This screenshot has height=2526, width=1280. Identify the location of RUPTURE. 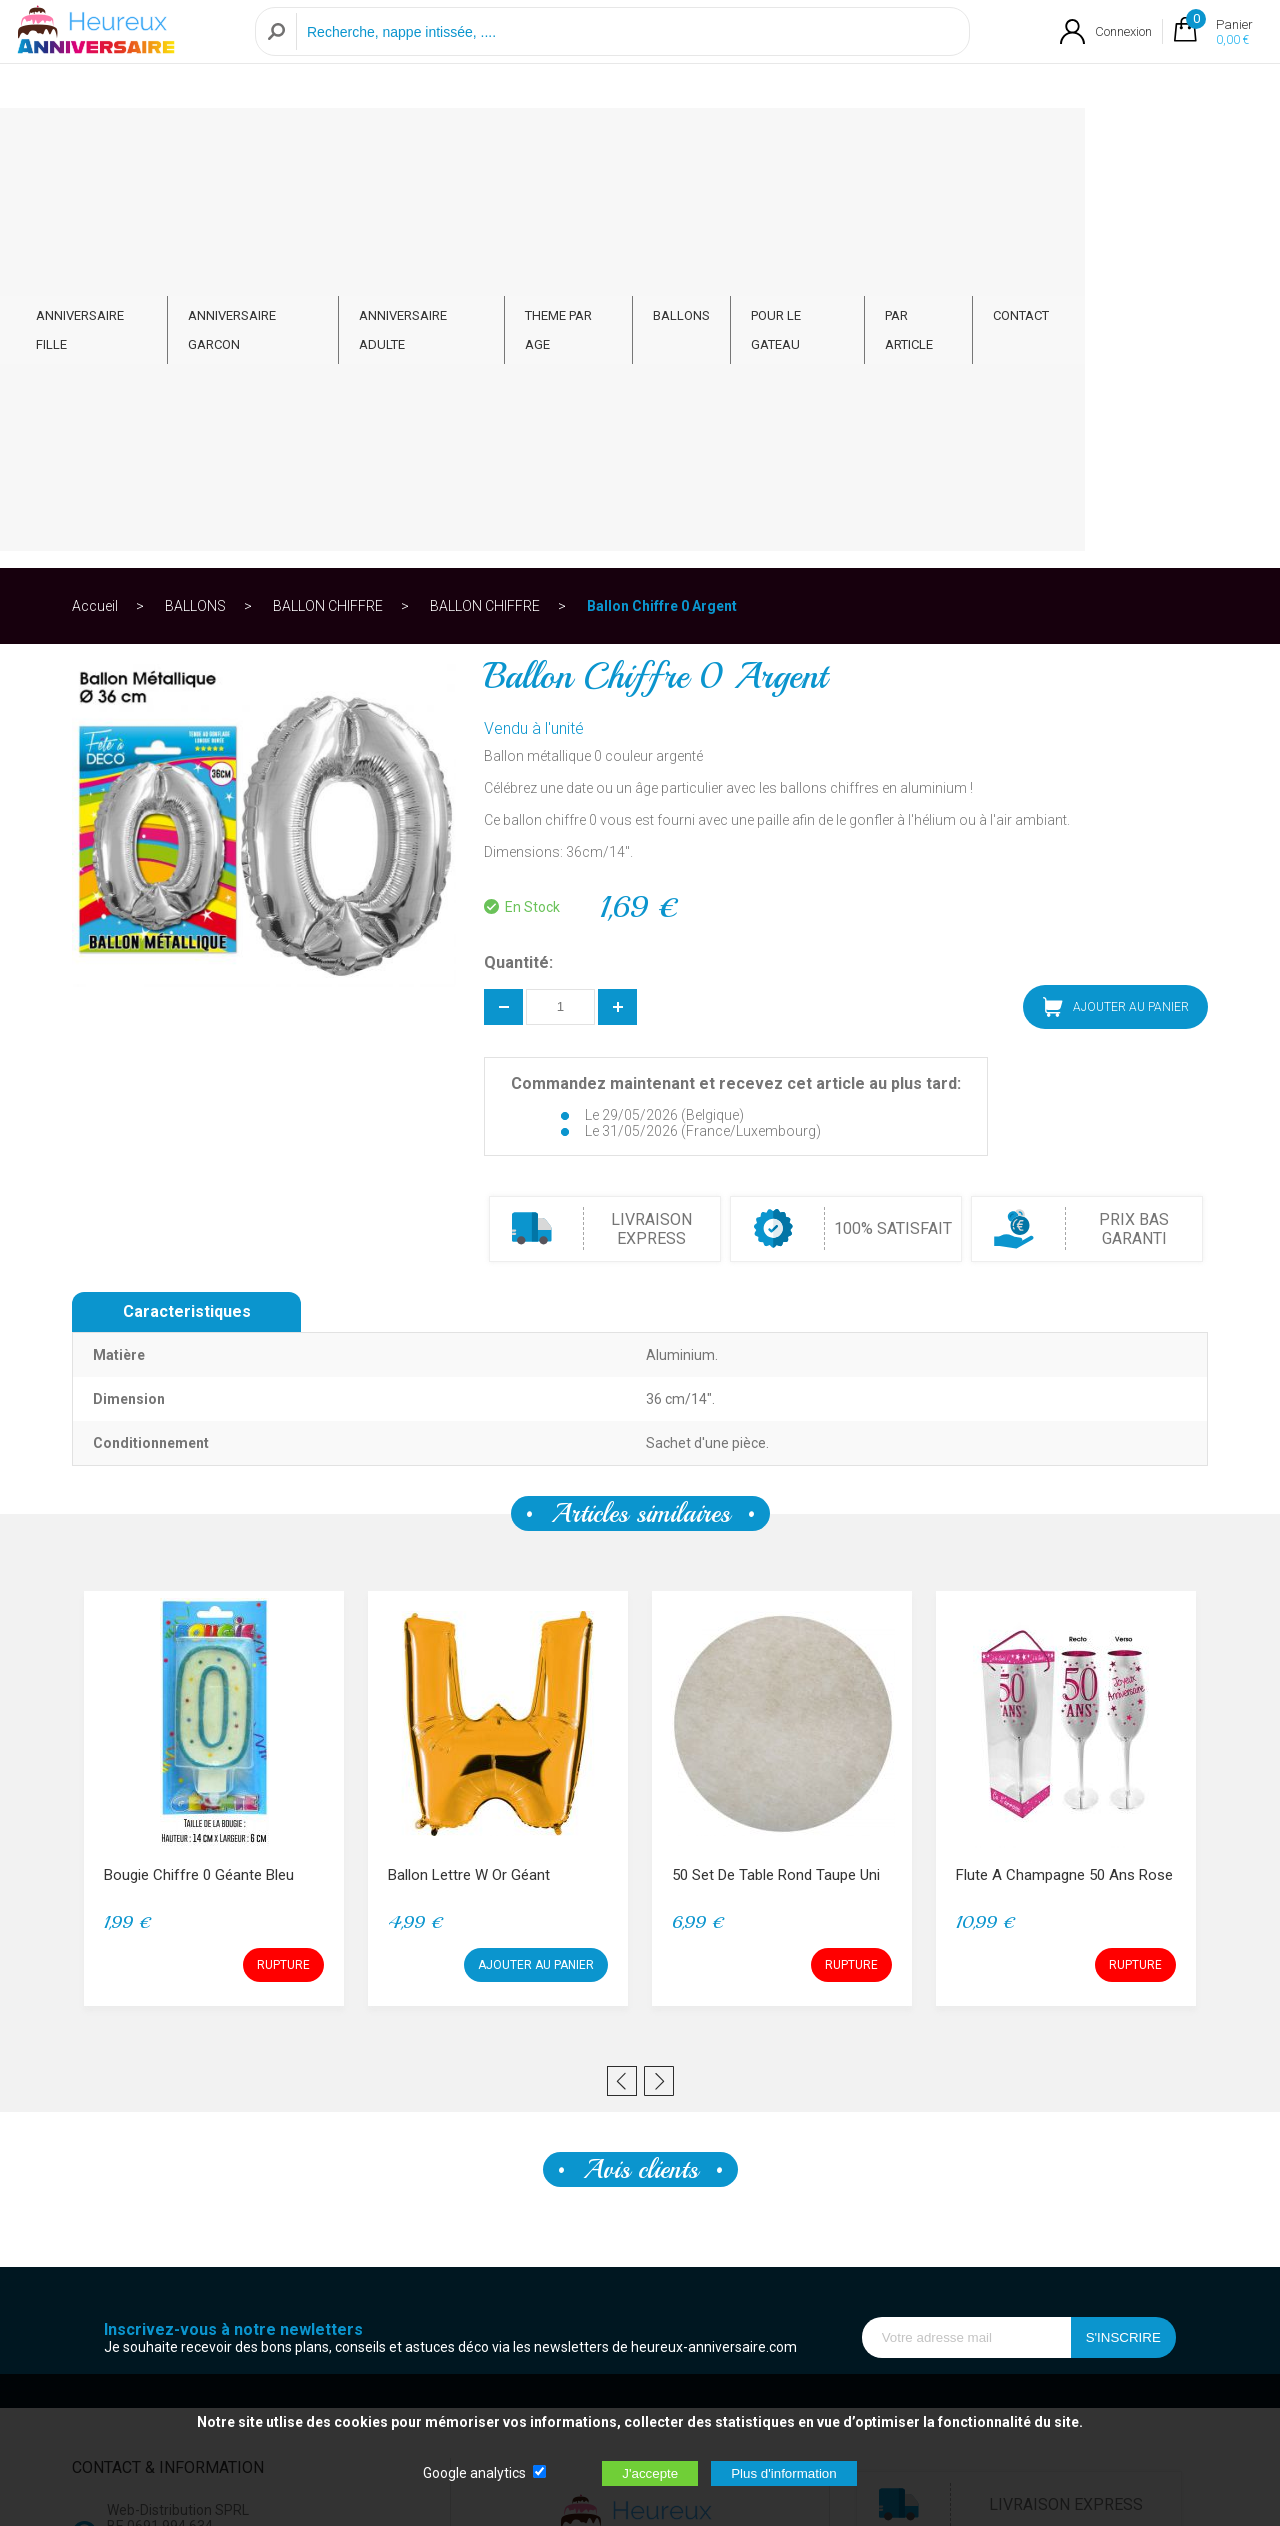
(283, 1573).